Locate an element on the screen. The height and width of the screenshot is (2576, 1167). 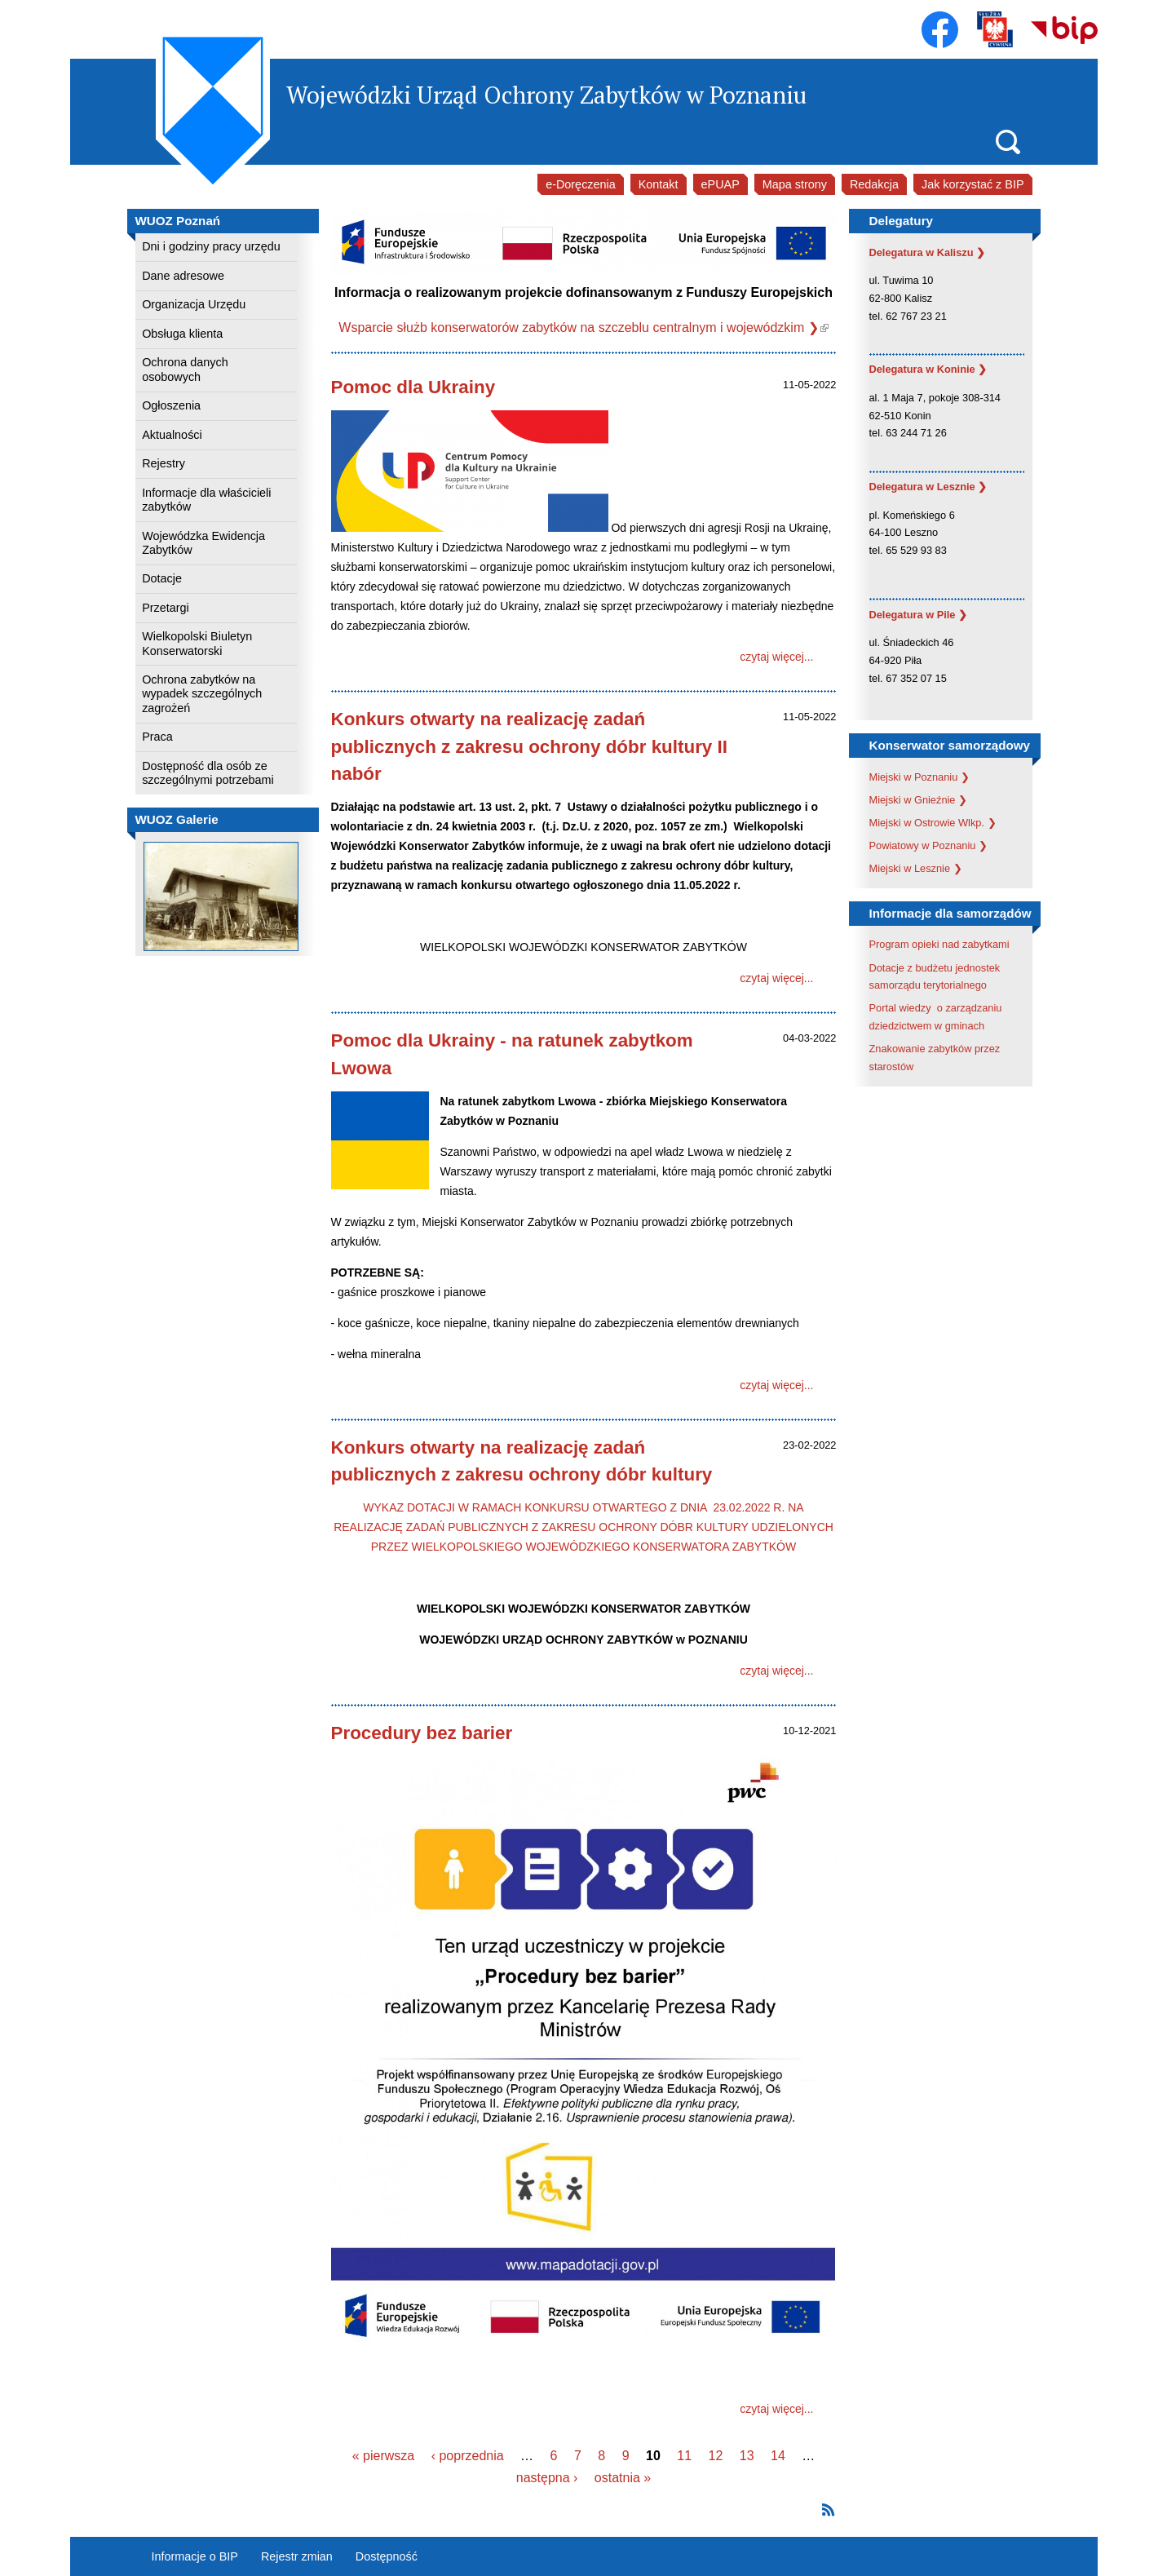
« pierwsza is located at coordinates (383, 2456).